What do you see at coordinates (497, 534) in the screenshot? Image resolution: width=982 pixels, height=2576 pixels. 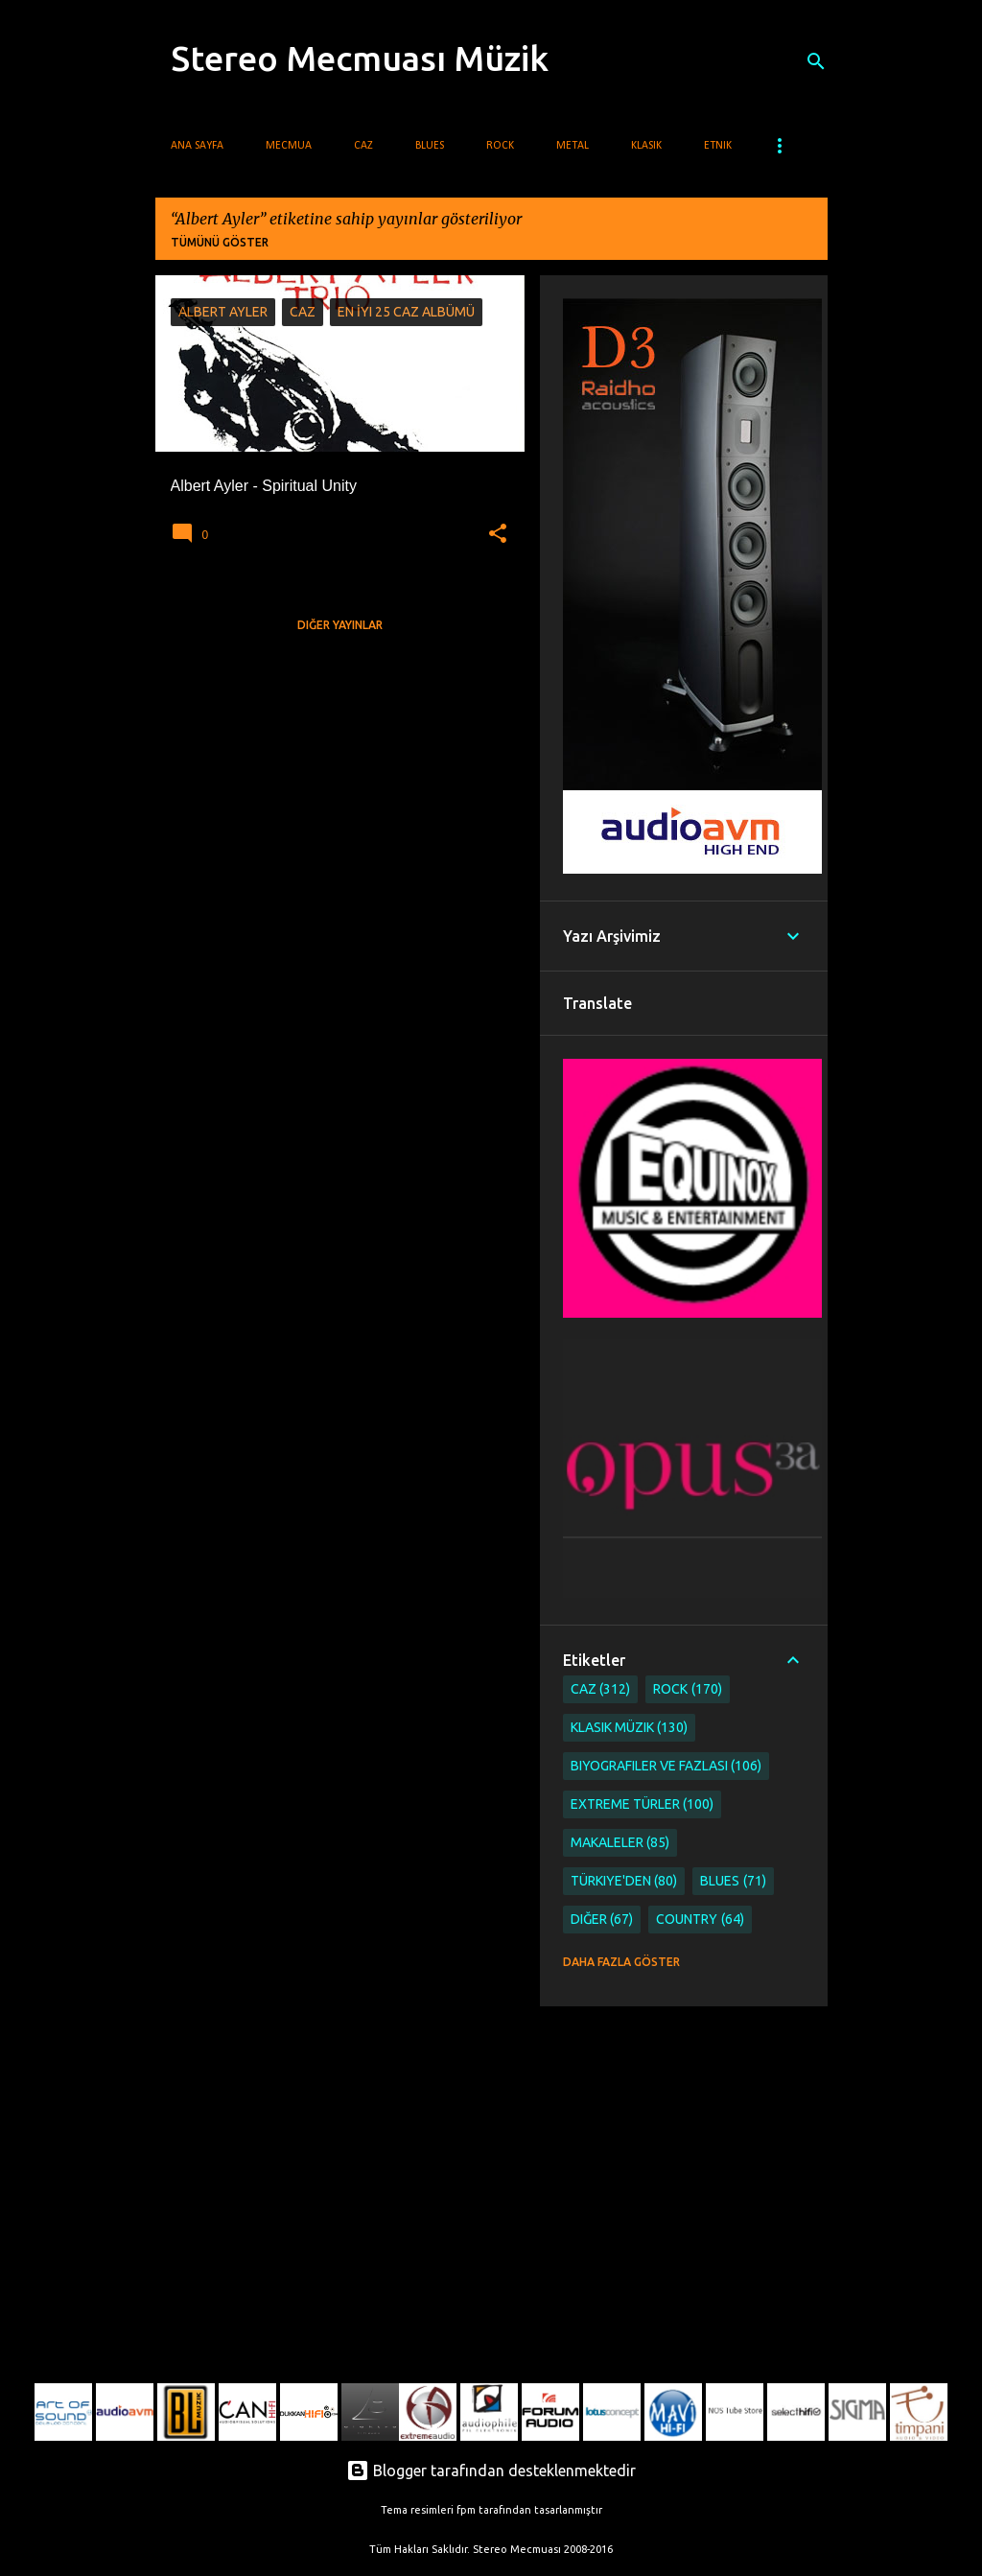 I see `[button]` at bounding box center [497, 534].